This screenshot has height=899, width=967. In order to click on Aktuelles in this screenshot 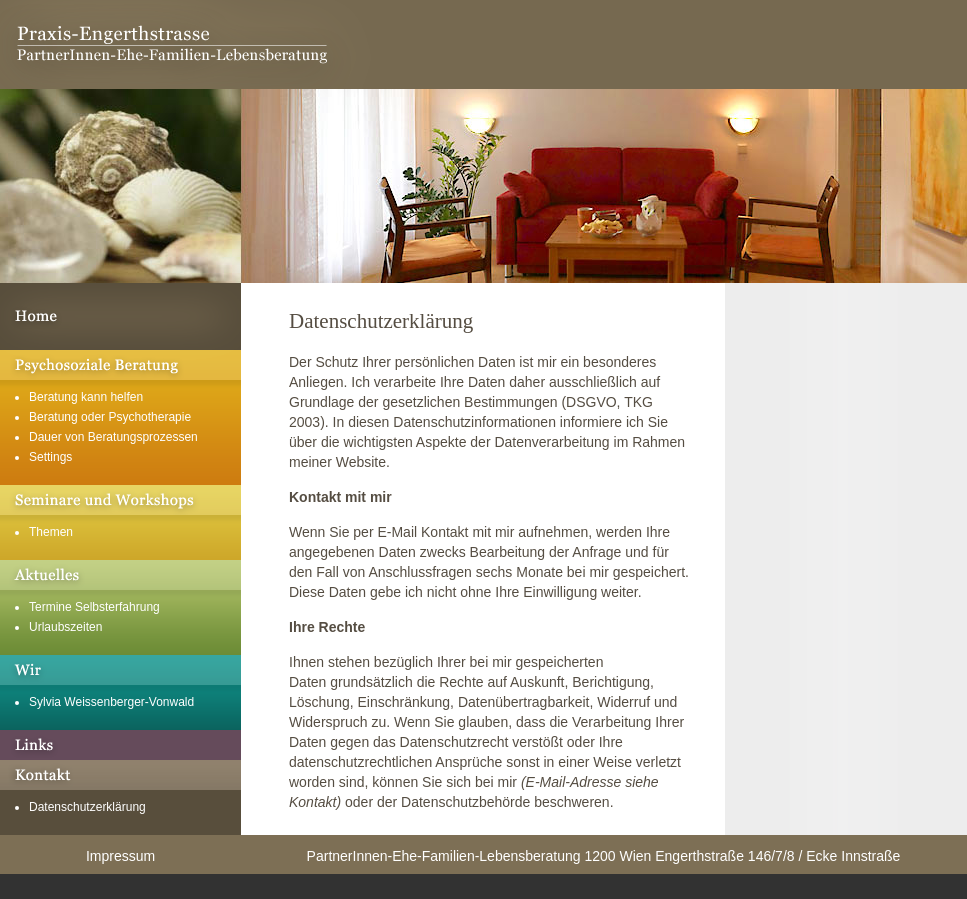, I will do `click(120, 575)`.